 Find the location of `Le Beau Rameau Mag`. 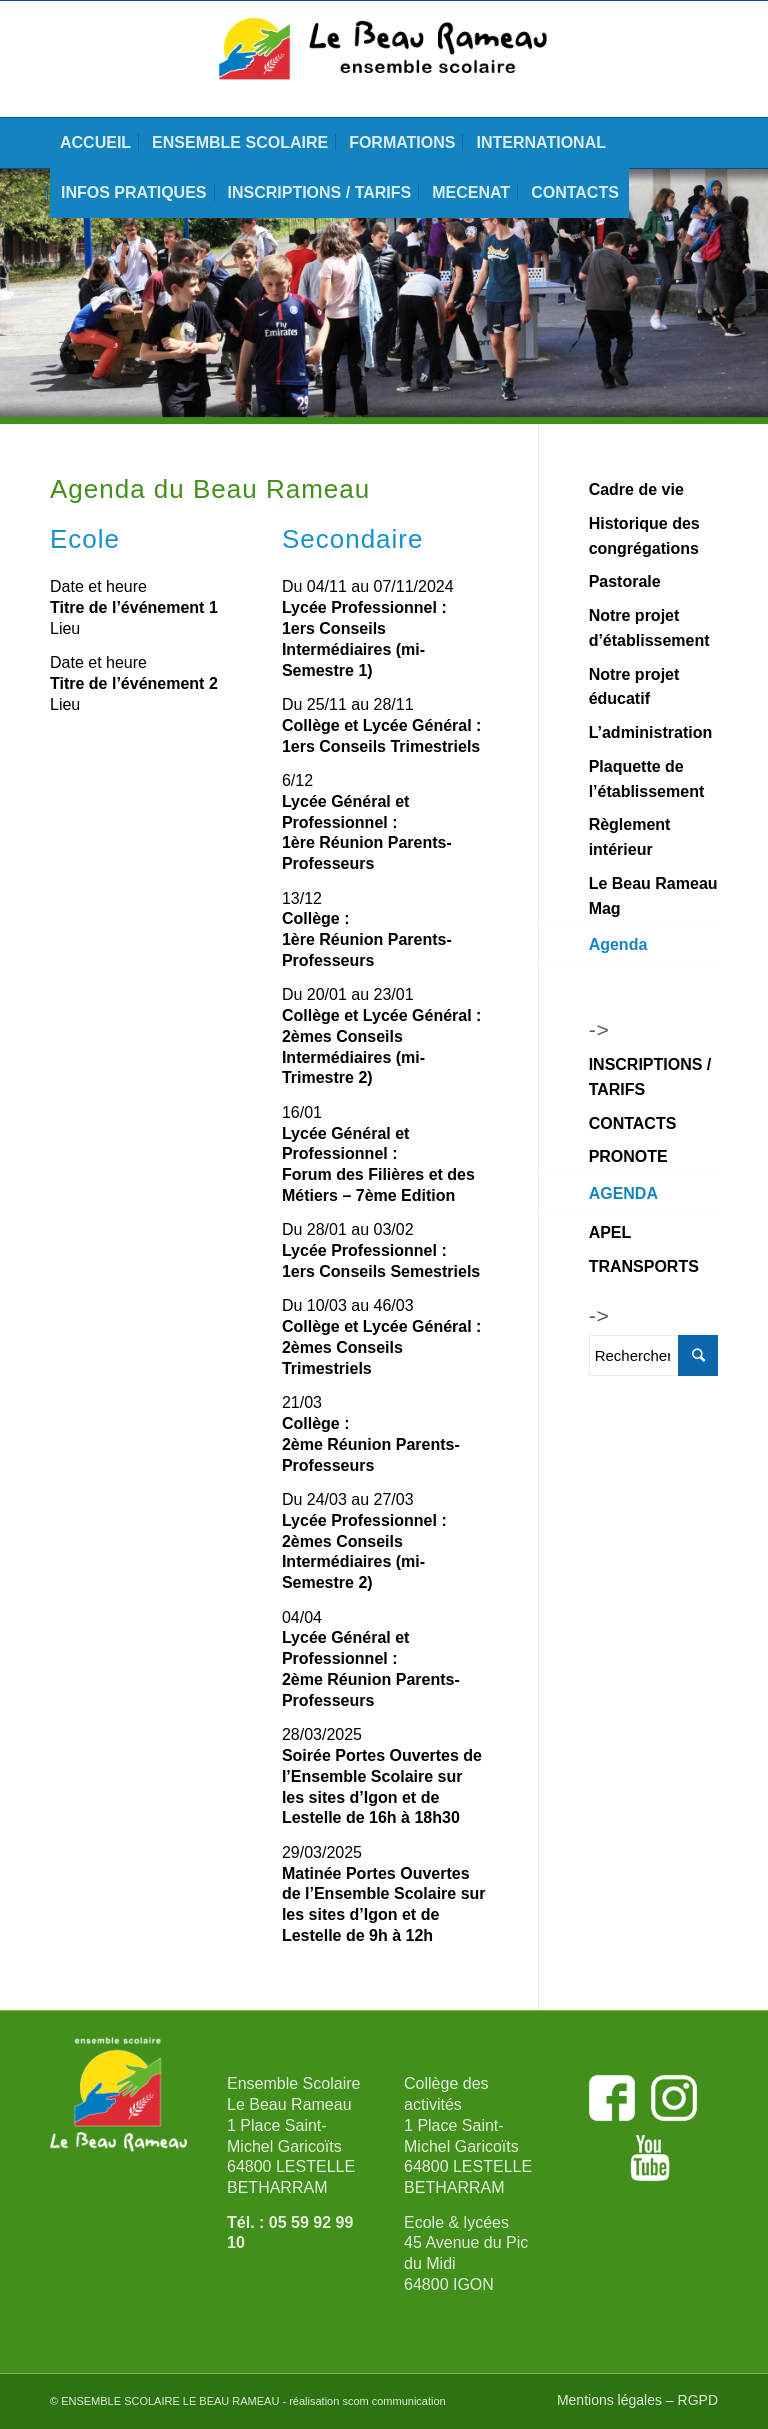

Le Beau Rameau Mag is located at coordinates (653, 896).